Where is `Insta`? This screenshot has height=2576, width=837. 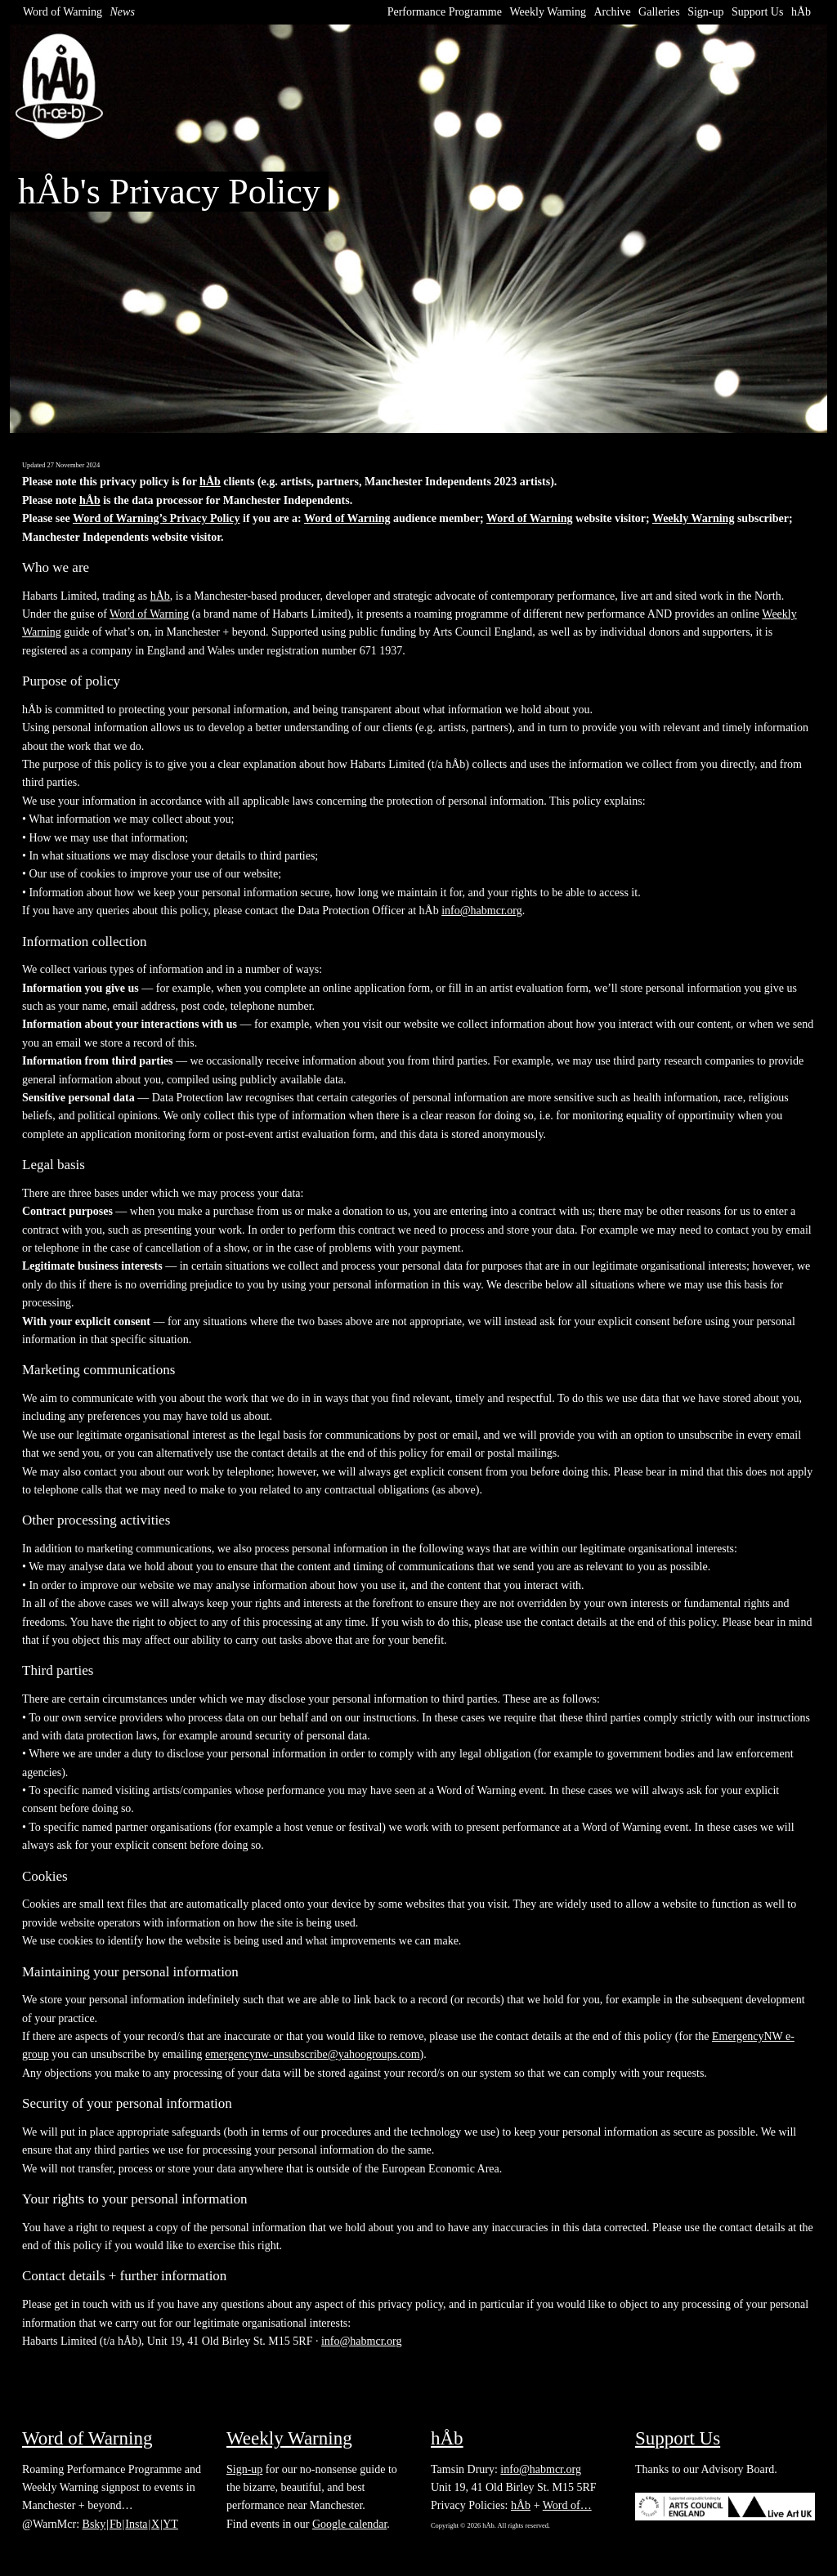 Insta is located at coordinates (136, 2524).